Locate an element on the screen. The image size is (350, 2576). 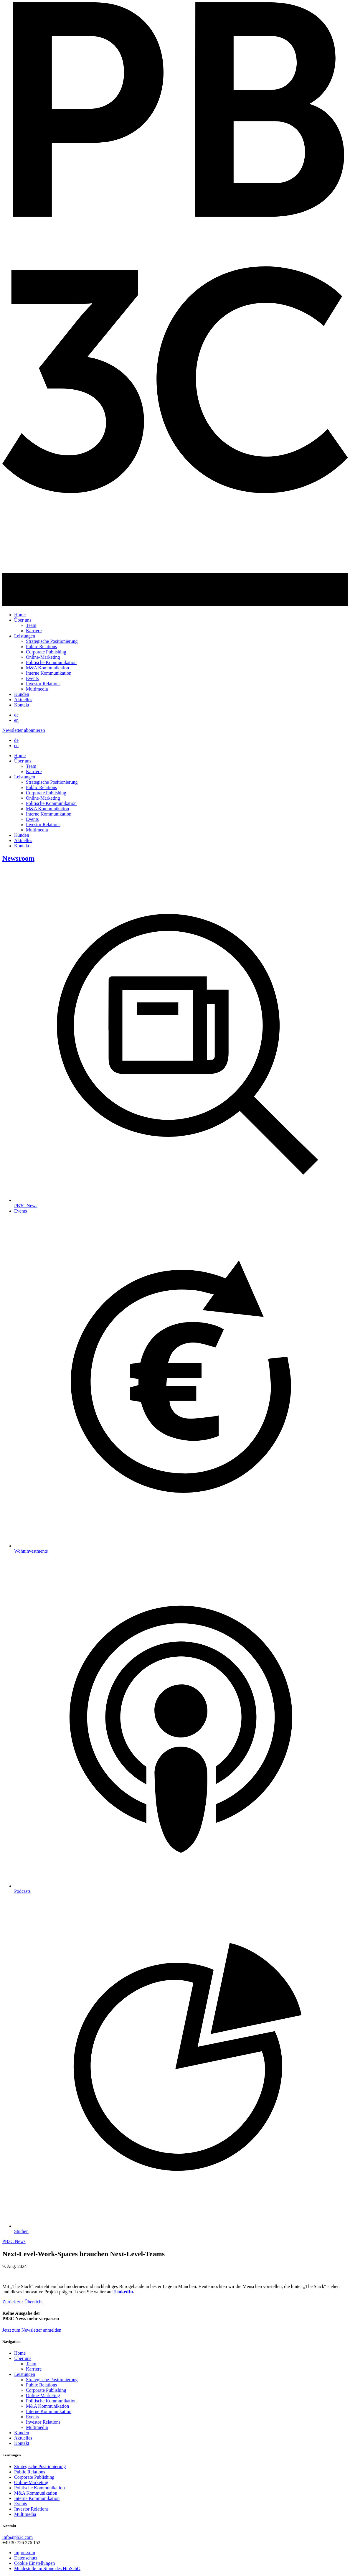
Newsroom is located at coordinates (18, 858).